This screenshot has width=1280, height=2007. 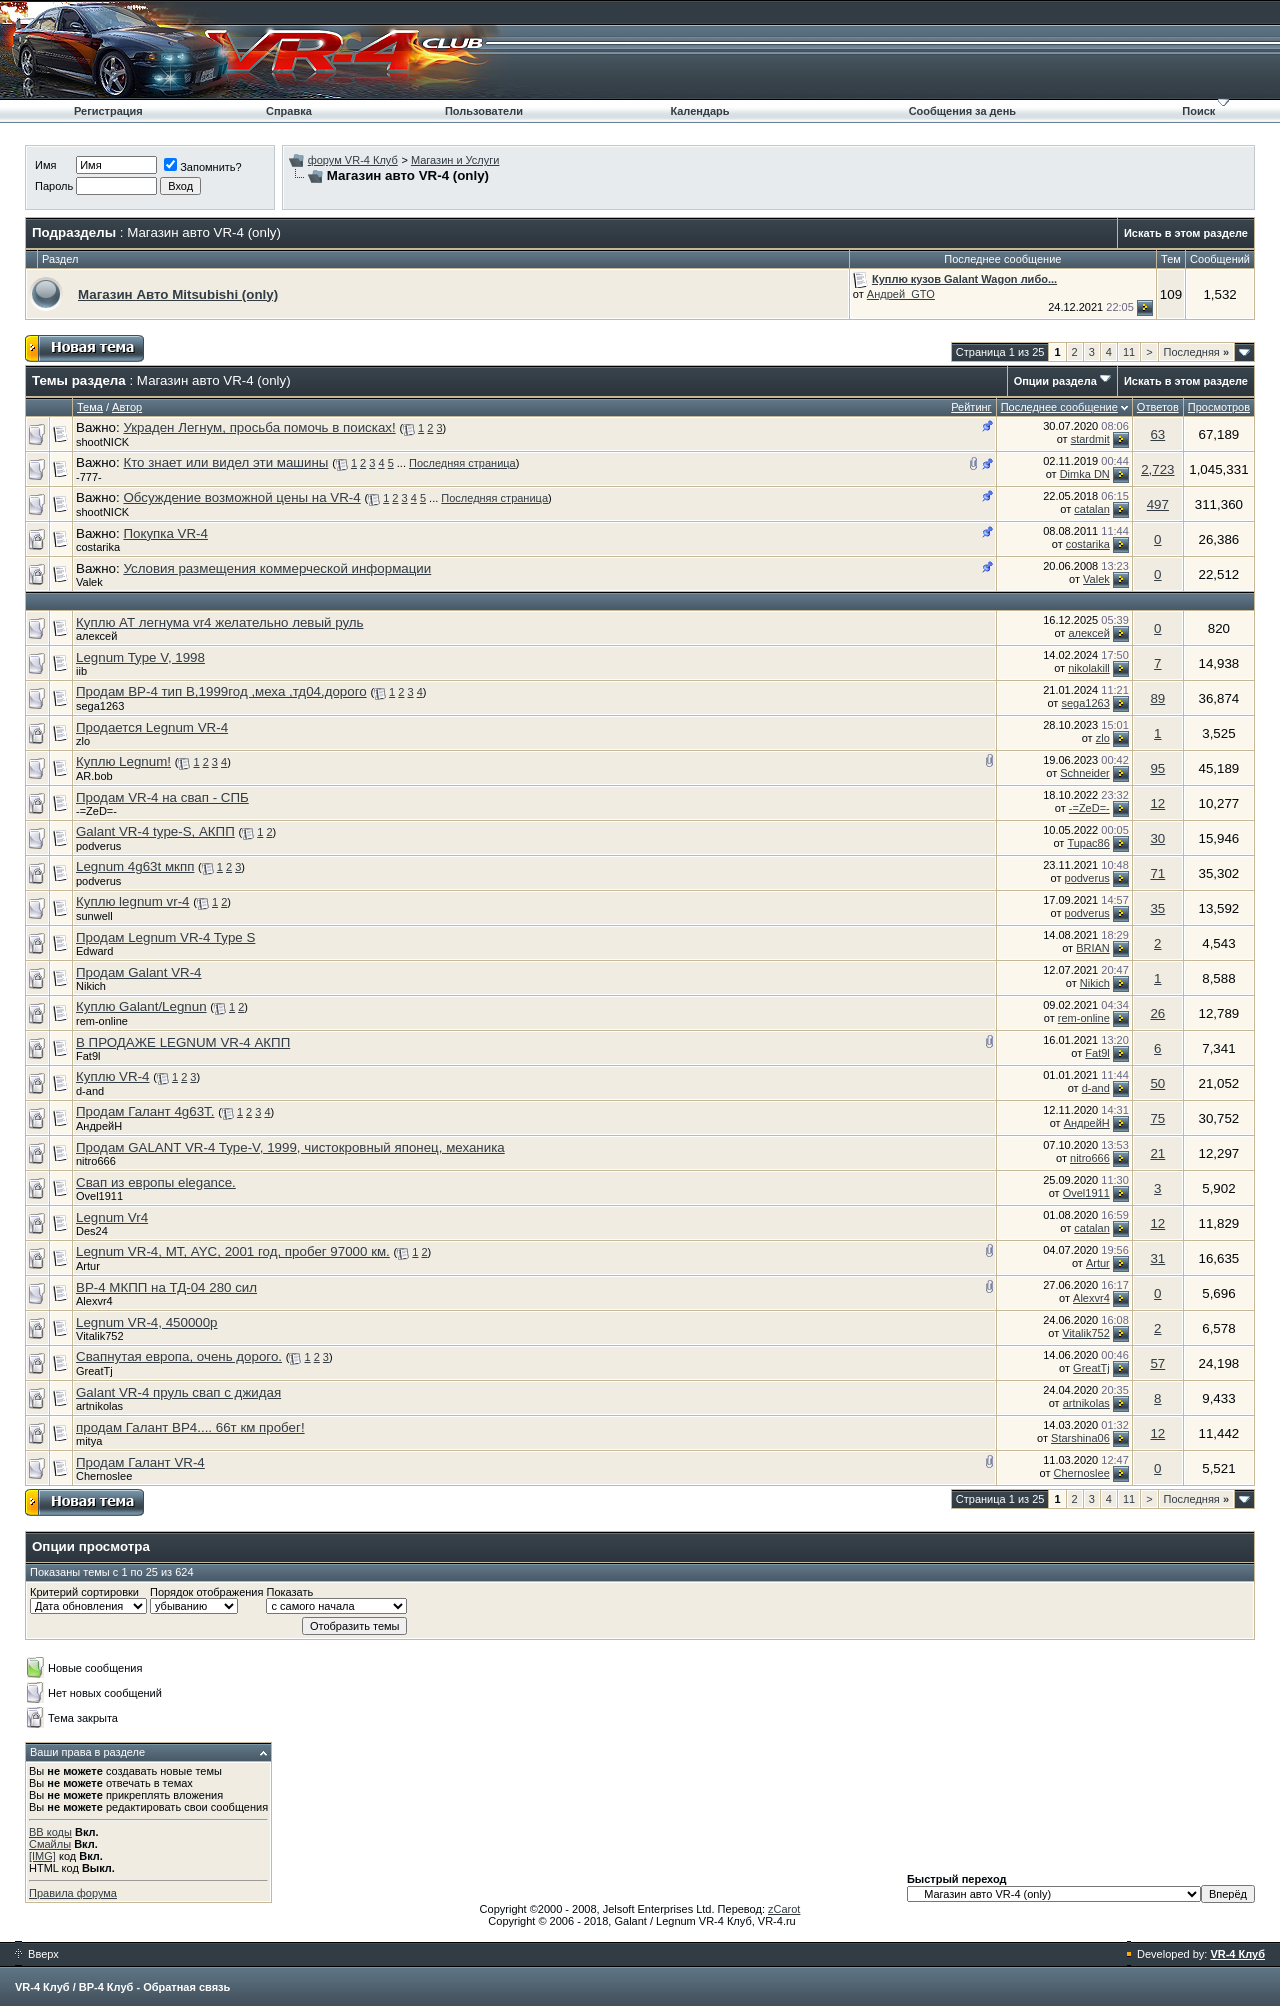 I want to click on Рейтинг, so click(x=971, y=407).